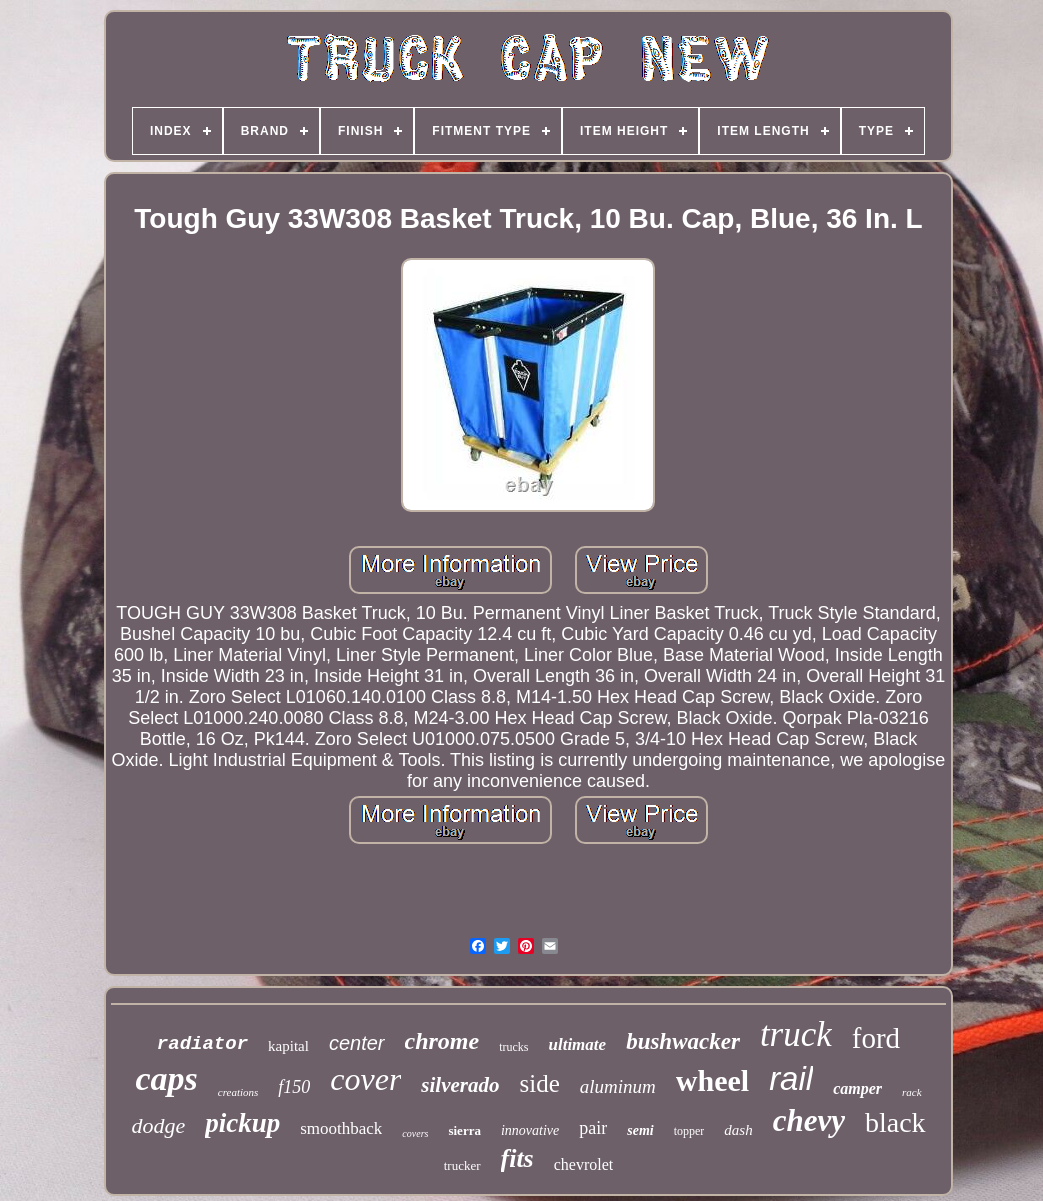  I want to click on rack, so click(912, 1092).